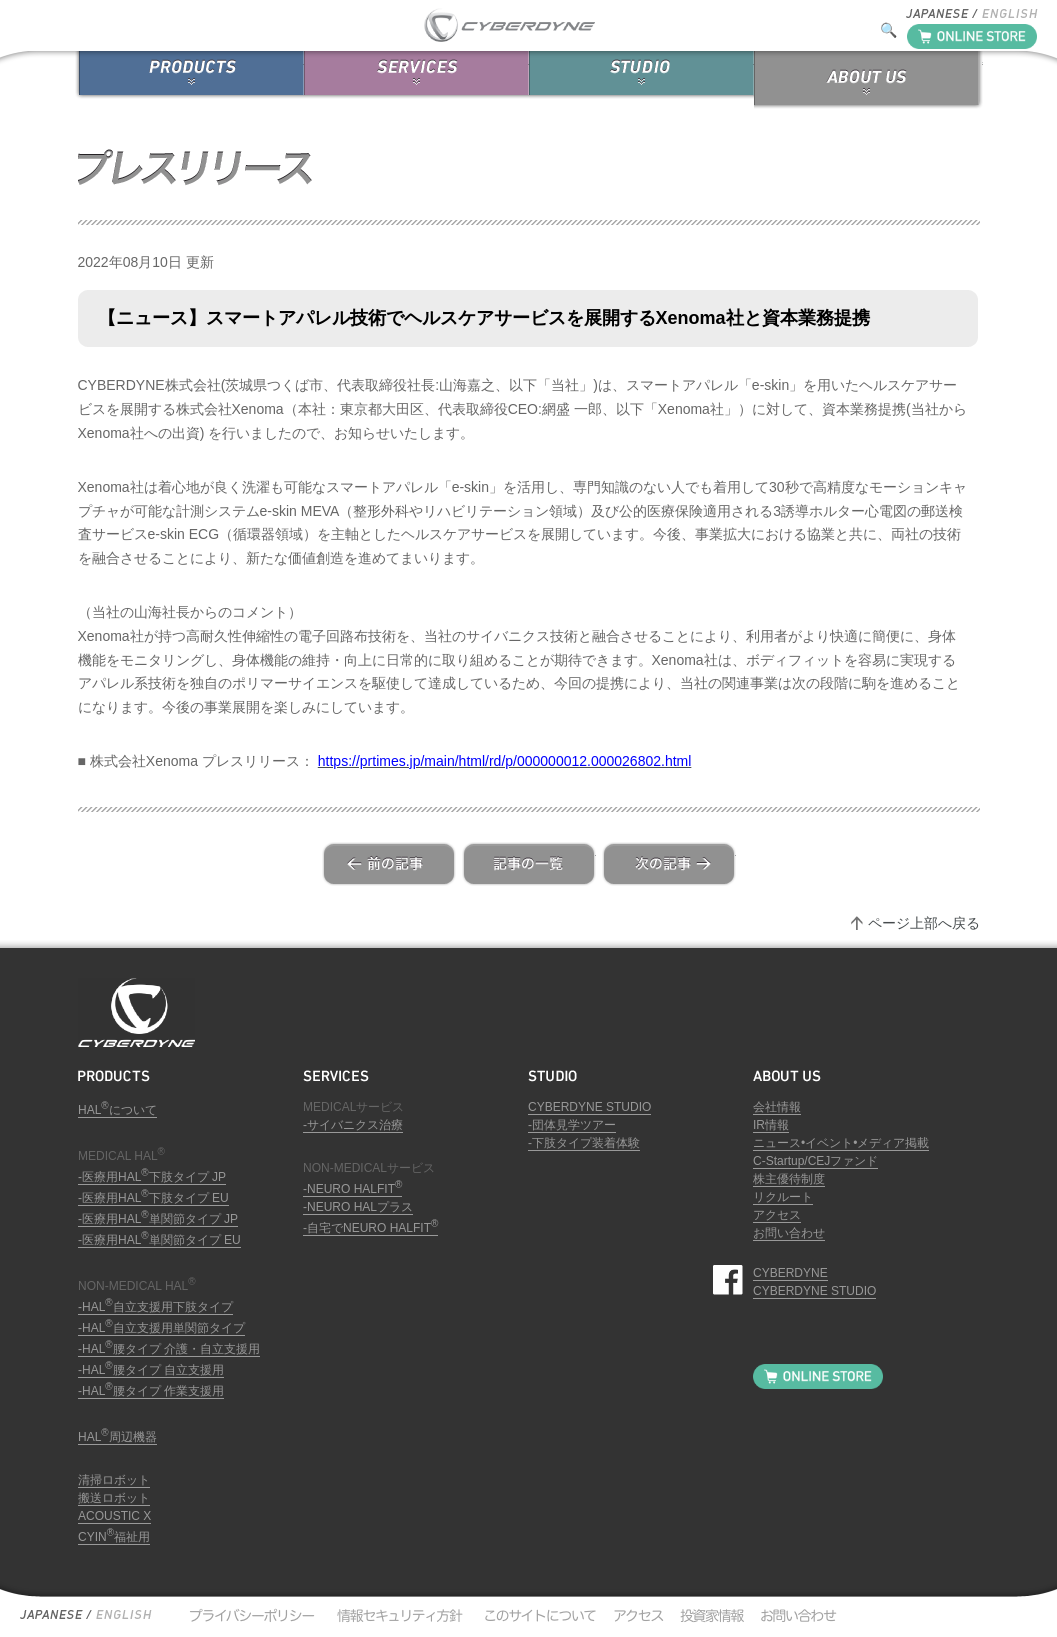 This screenshot has width=1057, height=1637. Describe the element at coordinates (669, 864) in the screenshot. I see `next` at that location.